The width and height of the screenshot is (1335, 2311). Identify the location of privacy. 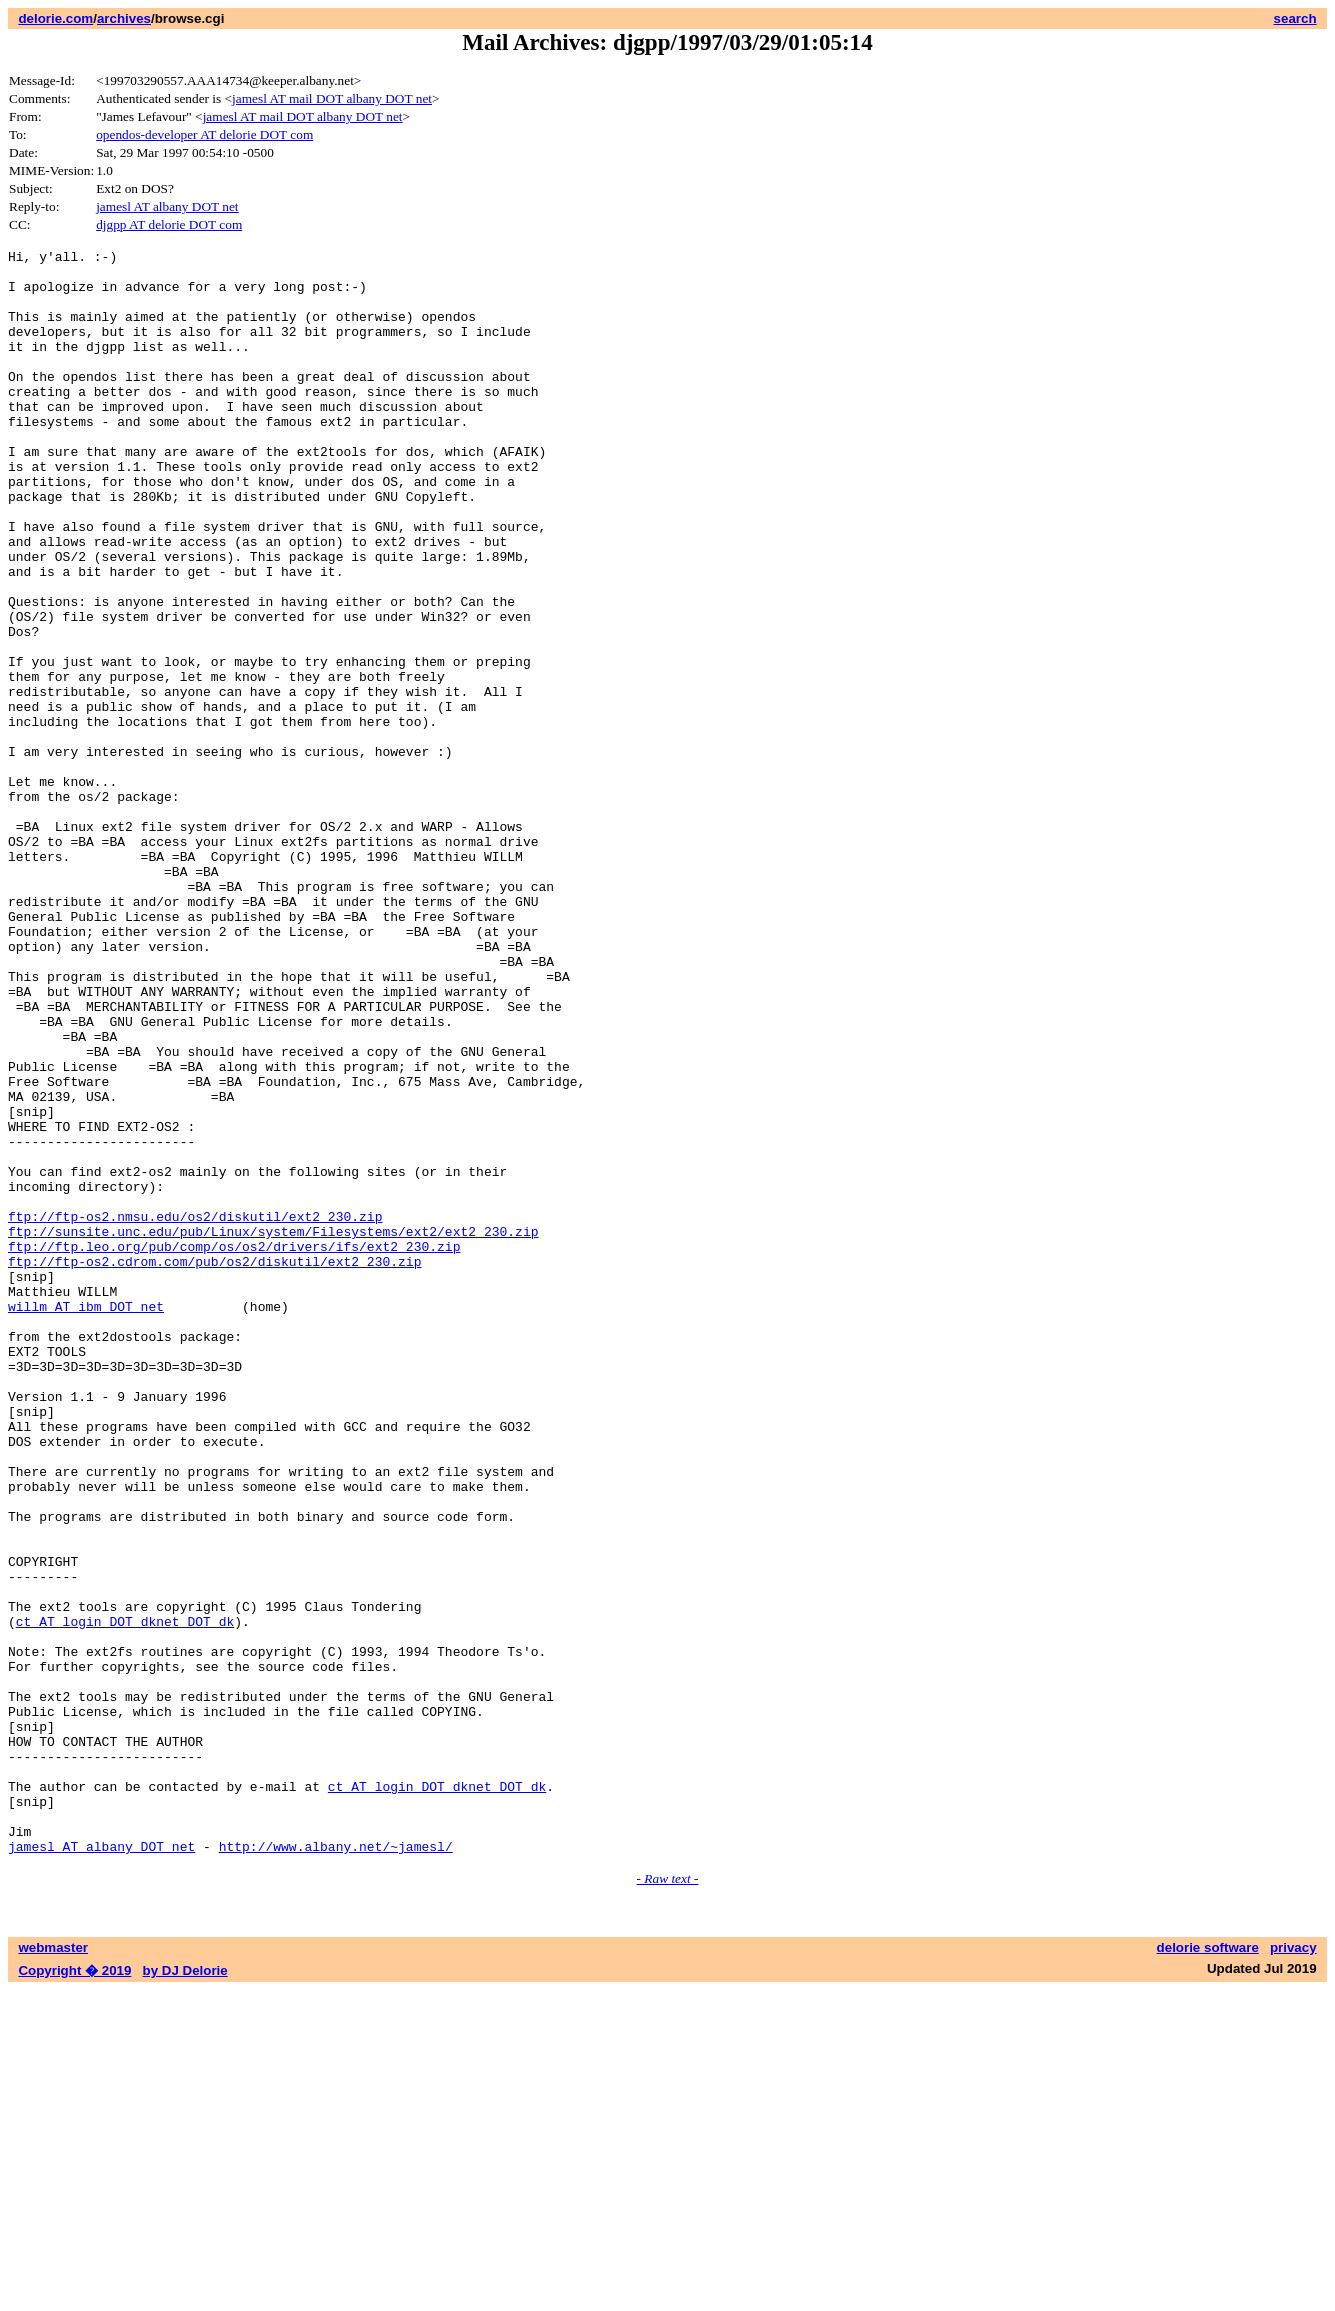
(1293, 2268).